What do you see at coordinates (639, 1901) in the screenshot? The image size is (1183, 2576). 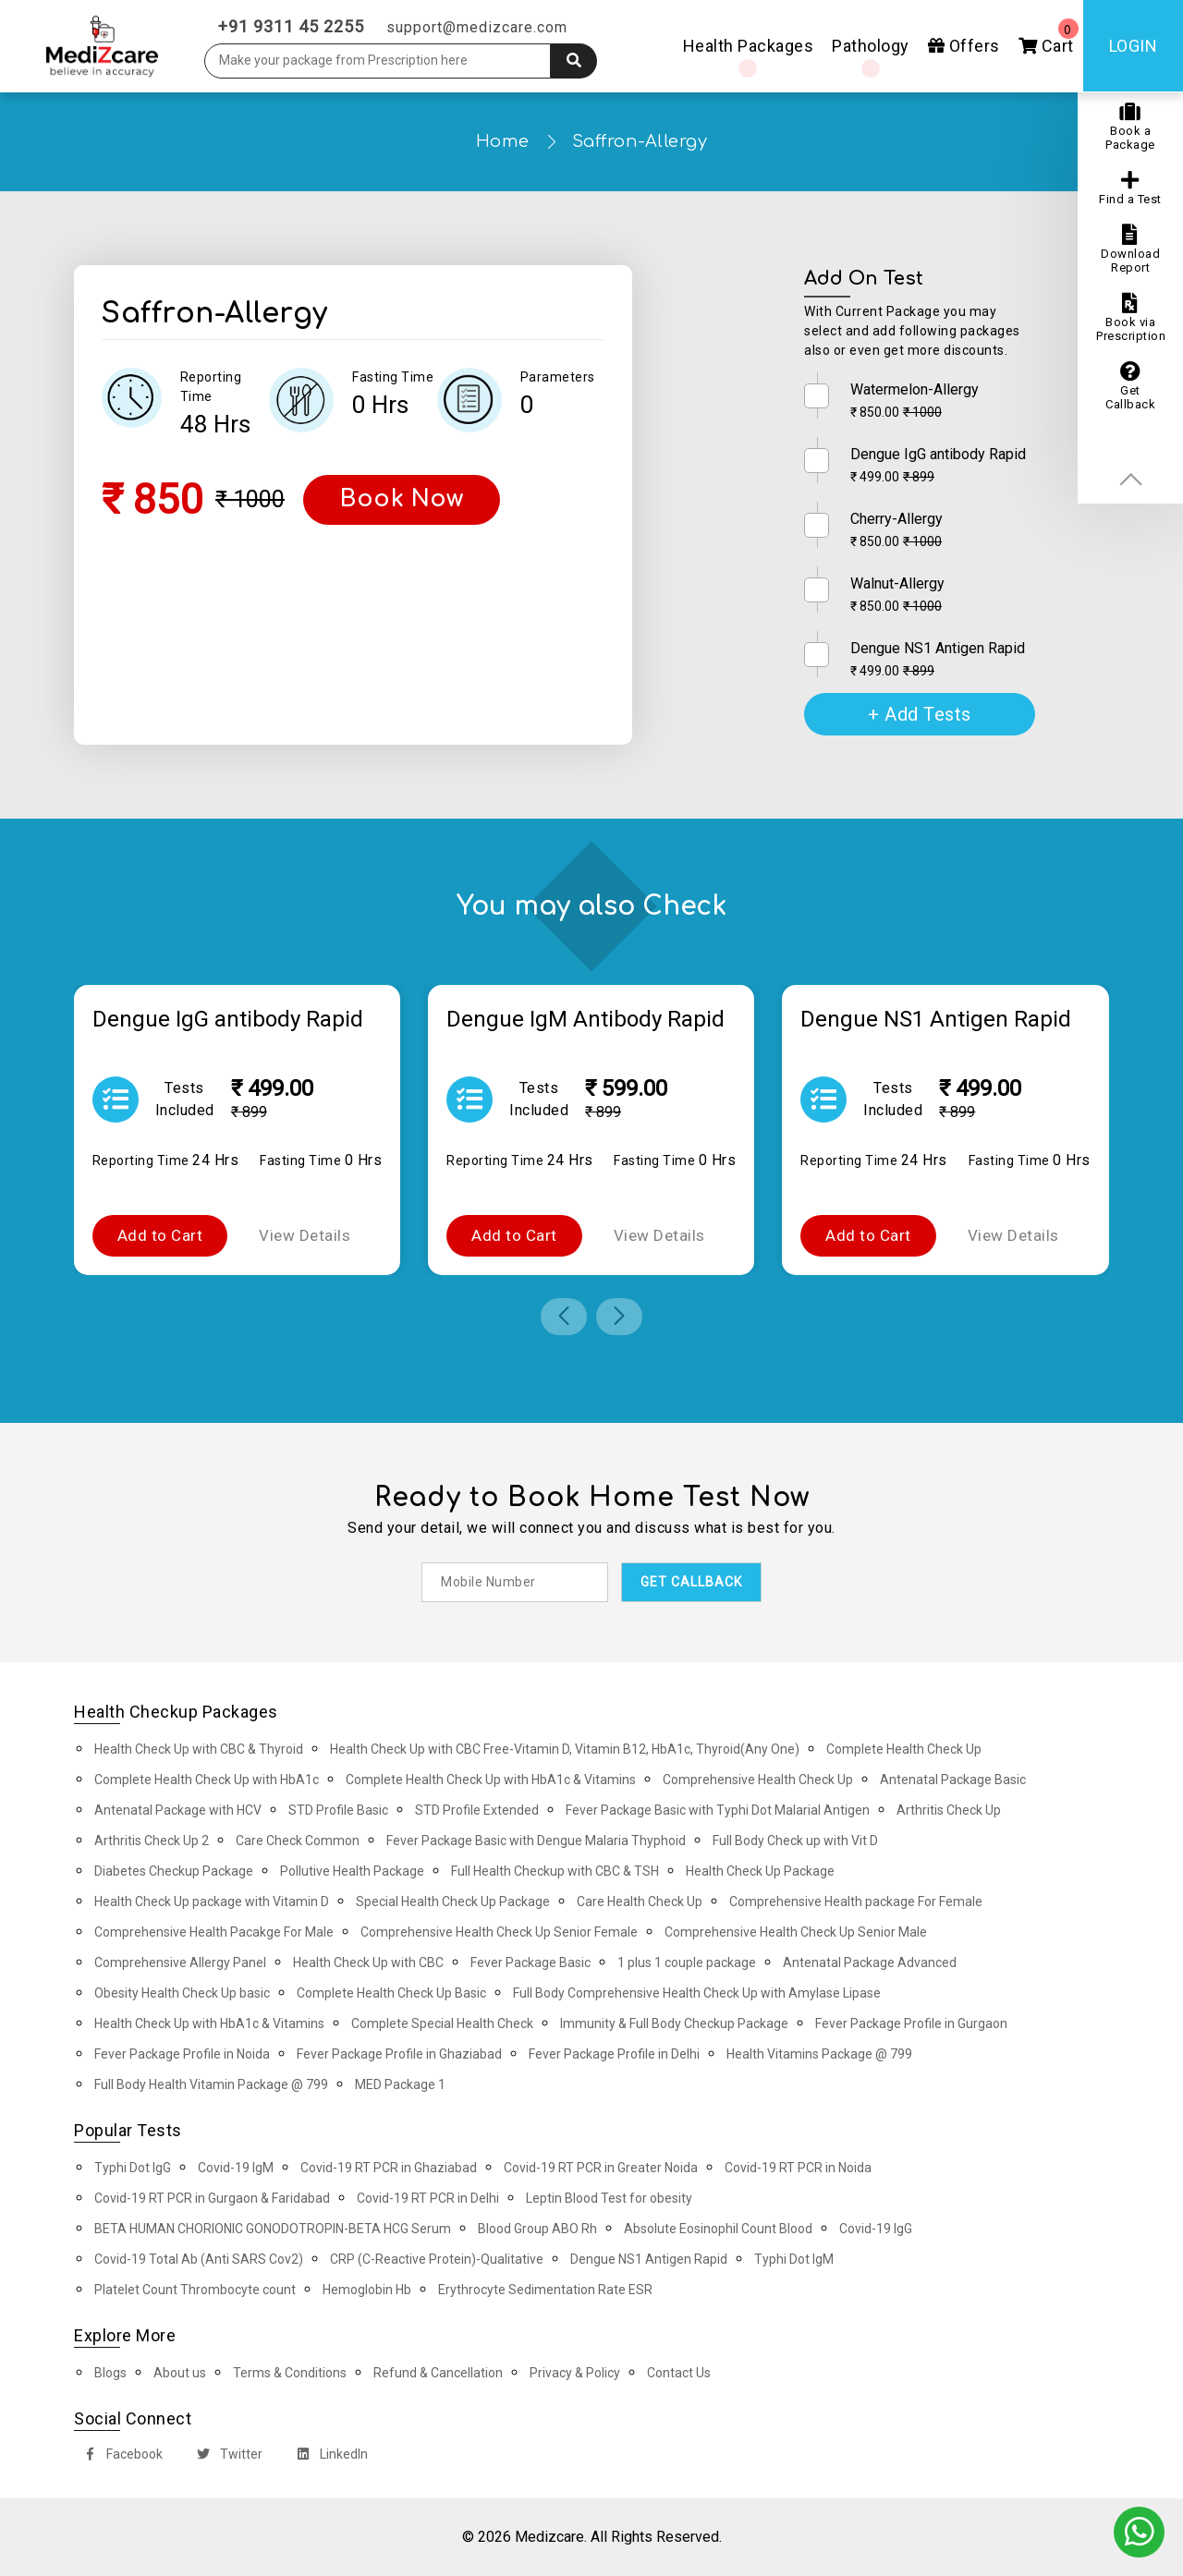 I see `Care Health Check Up` at bounding box center [639, 1901].